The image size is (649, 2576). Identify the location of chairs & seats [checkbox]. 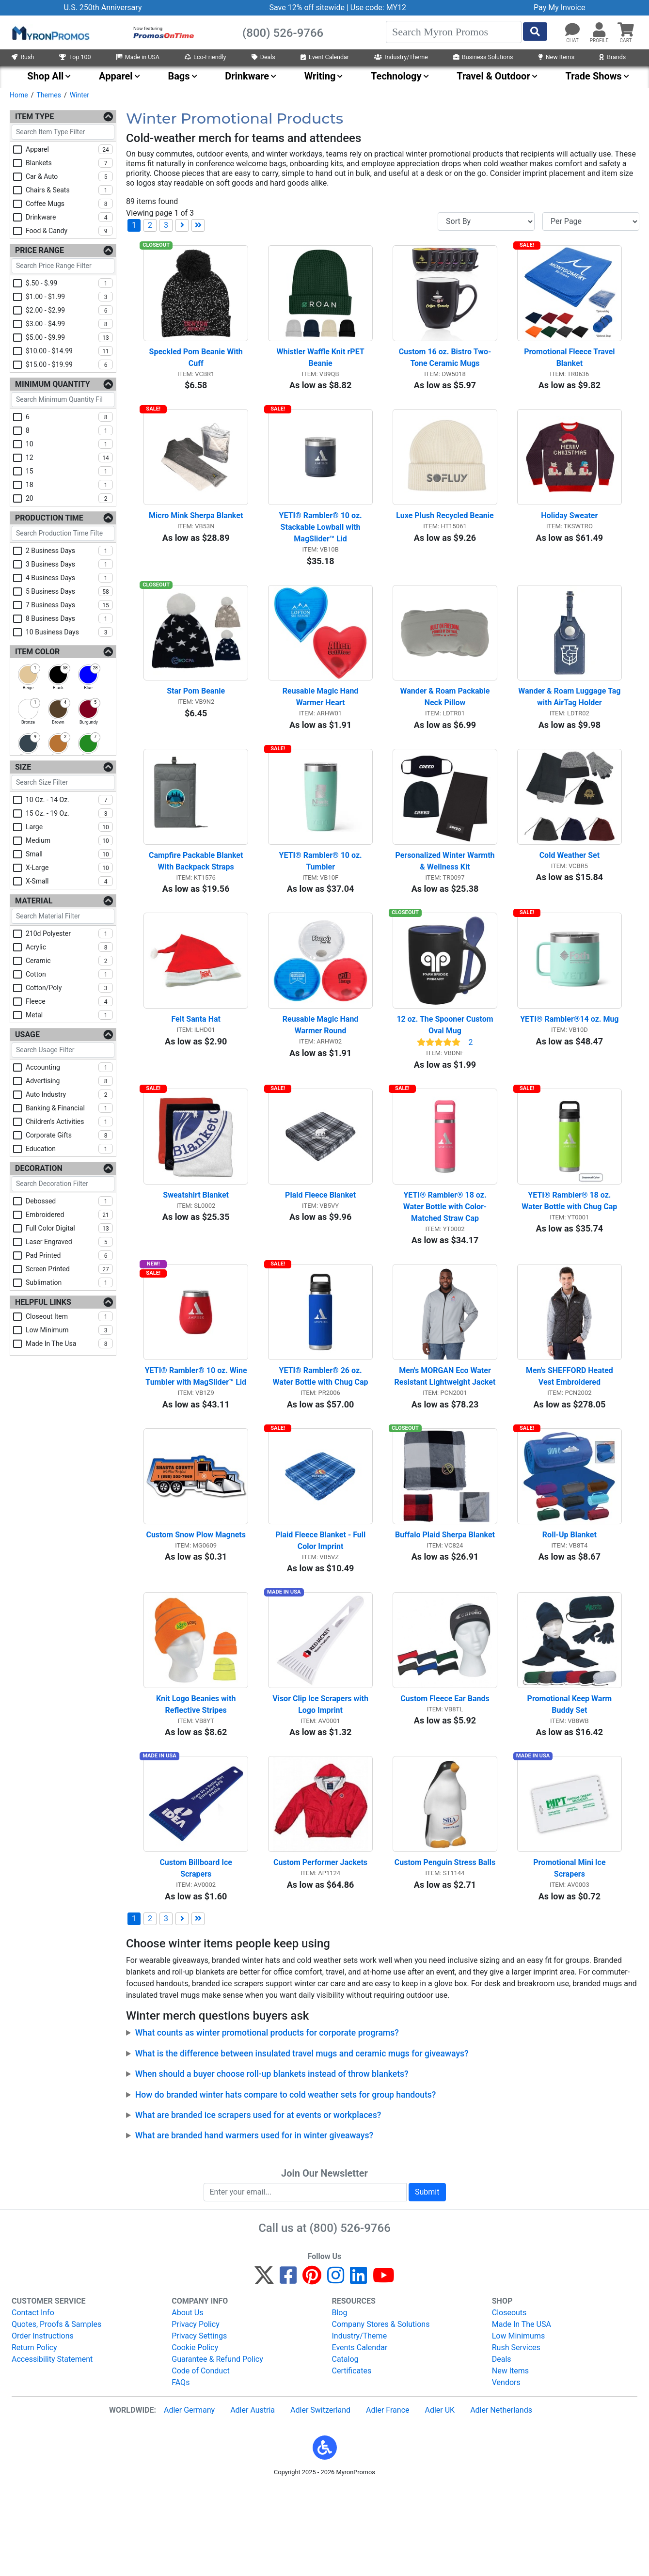
(69, 190).